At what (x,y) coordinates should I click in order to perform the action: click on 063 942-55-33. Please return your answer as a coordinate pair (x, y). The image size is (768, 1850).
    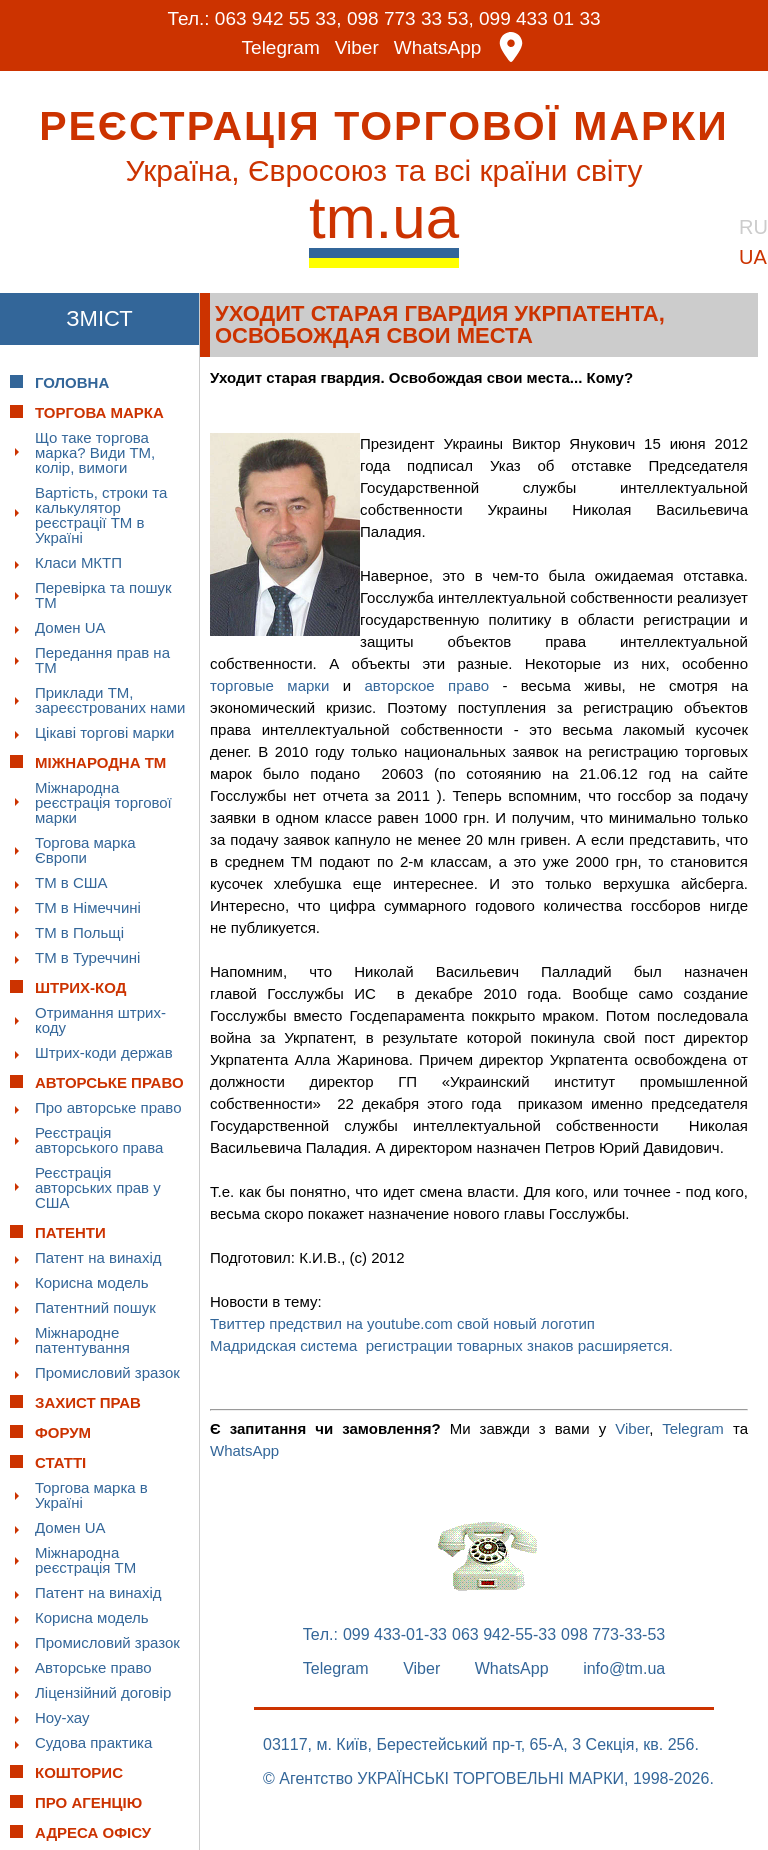
    Looking at the image, I should click on (504, 1635).